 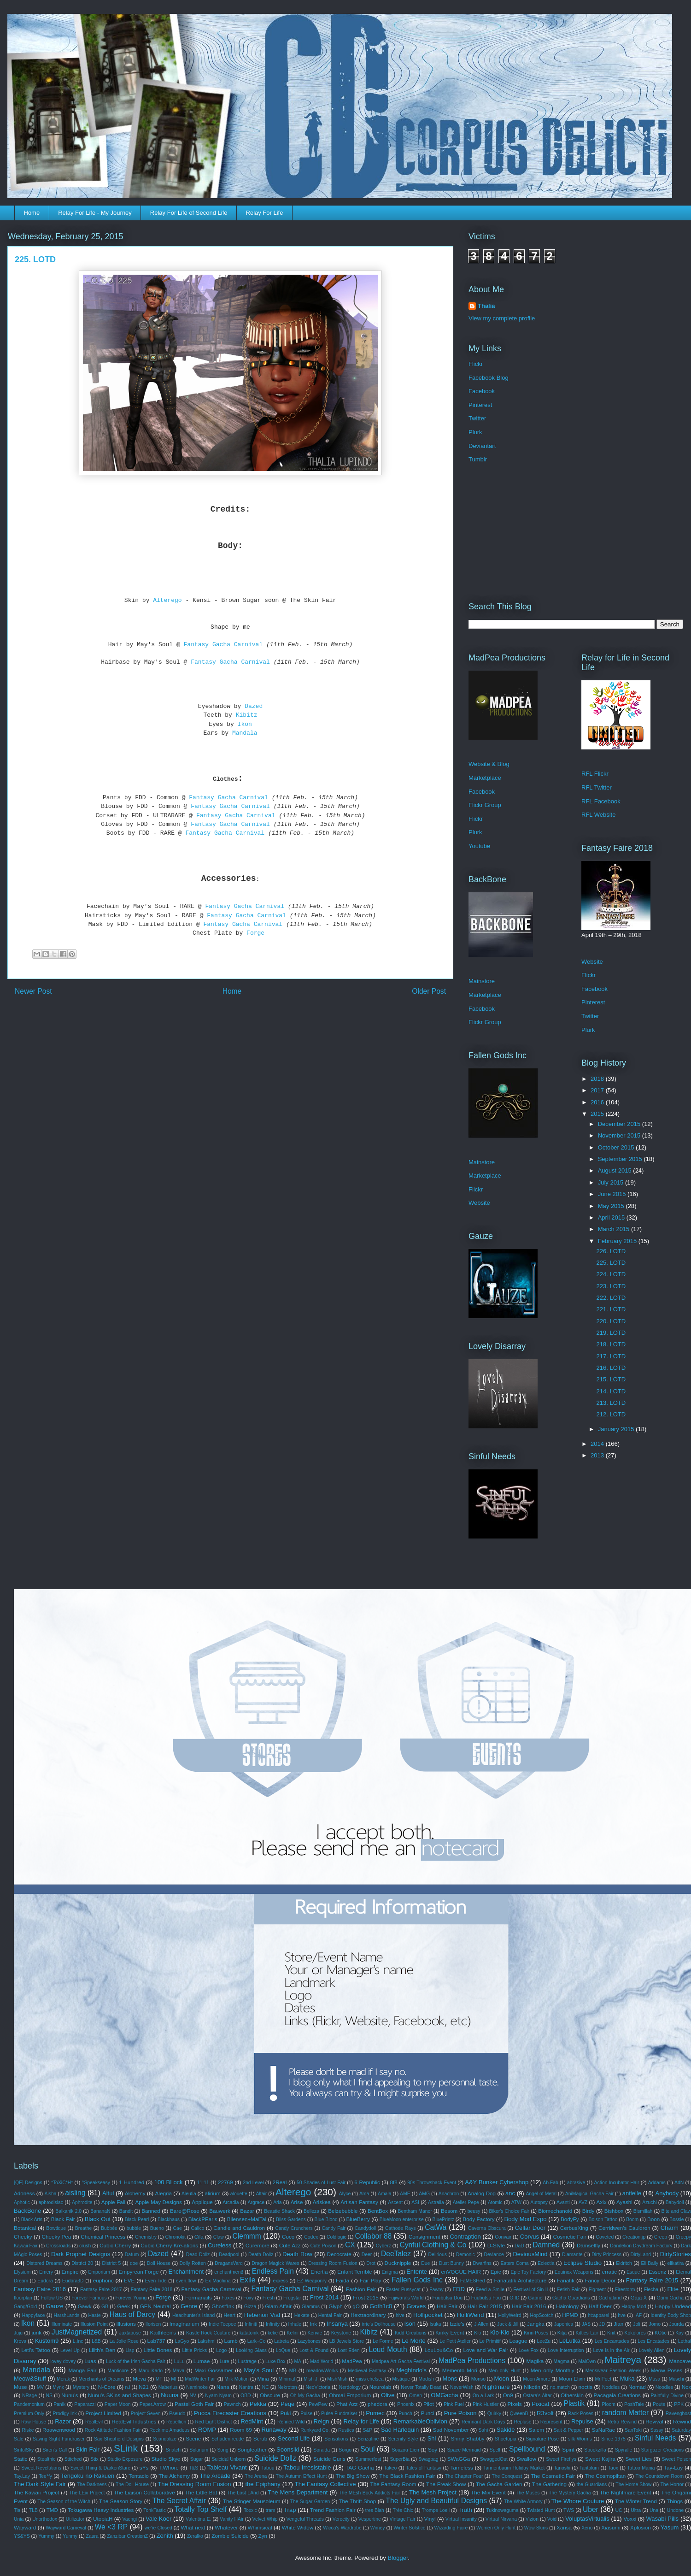 What do you see at coordinates (345, 2449) in the screenshot?
I see `Sorgo` at bounding box center [345, 2449].